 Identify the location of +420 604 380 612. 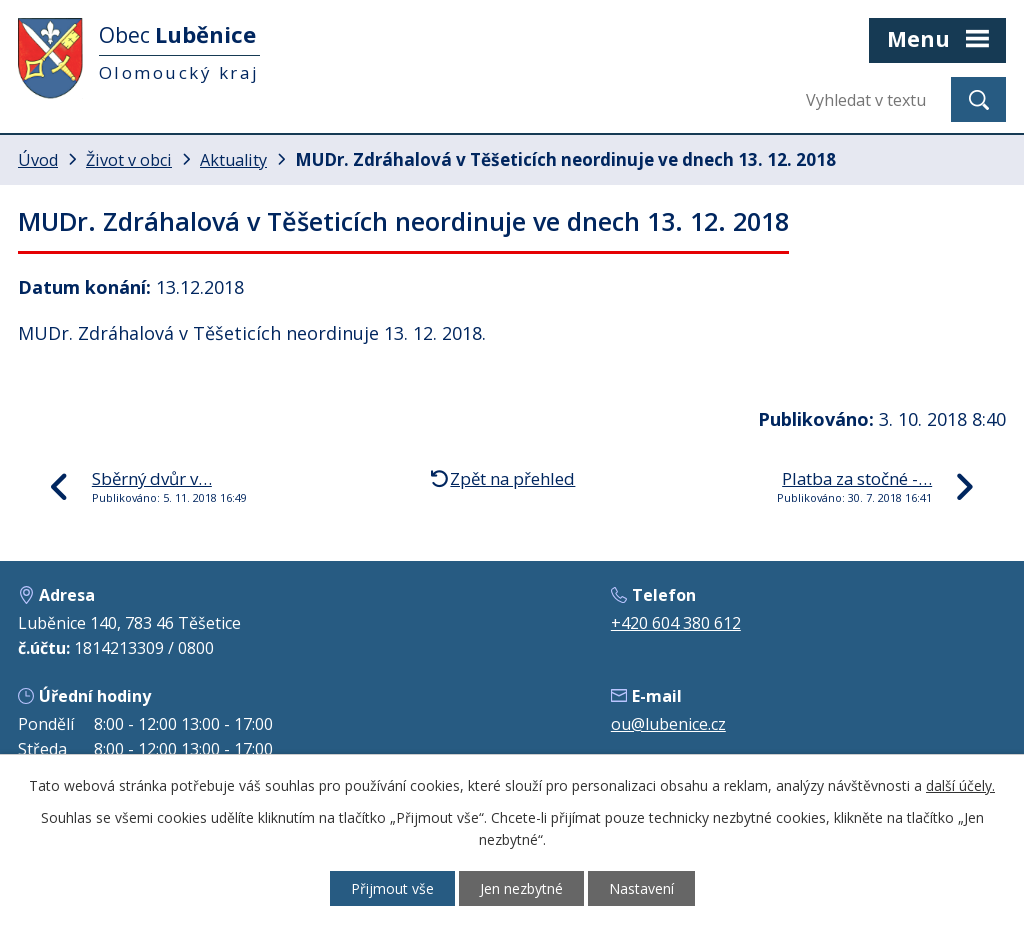
(676, 623).